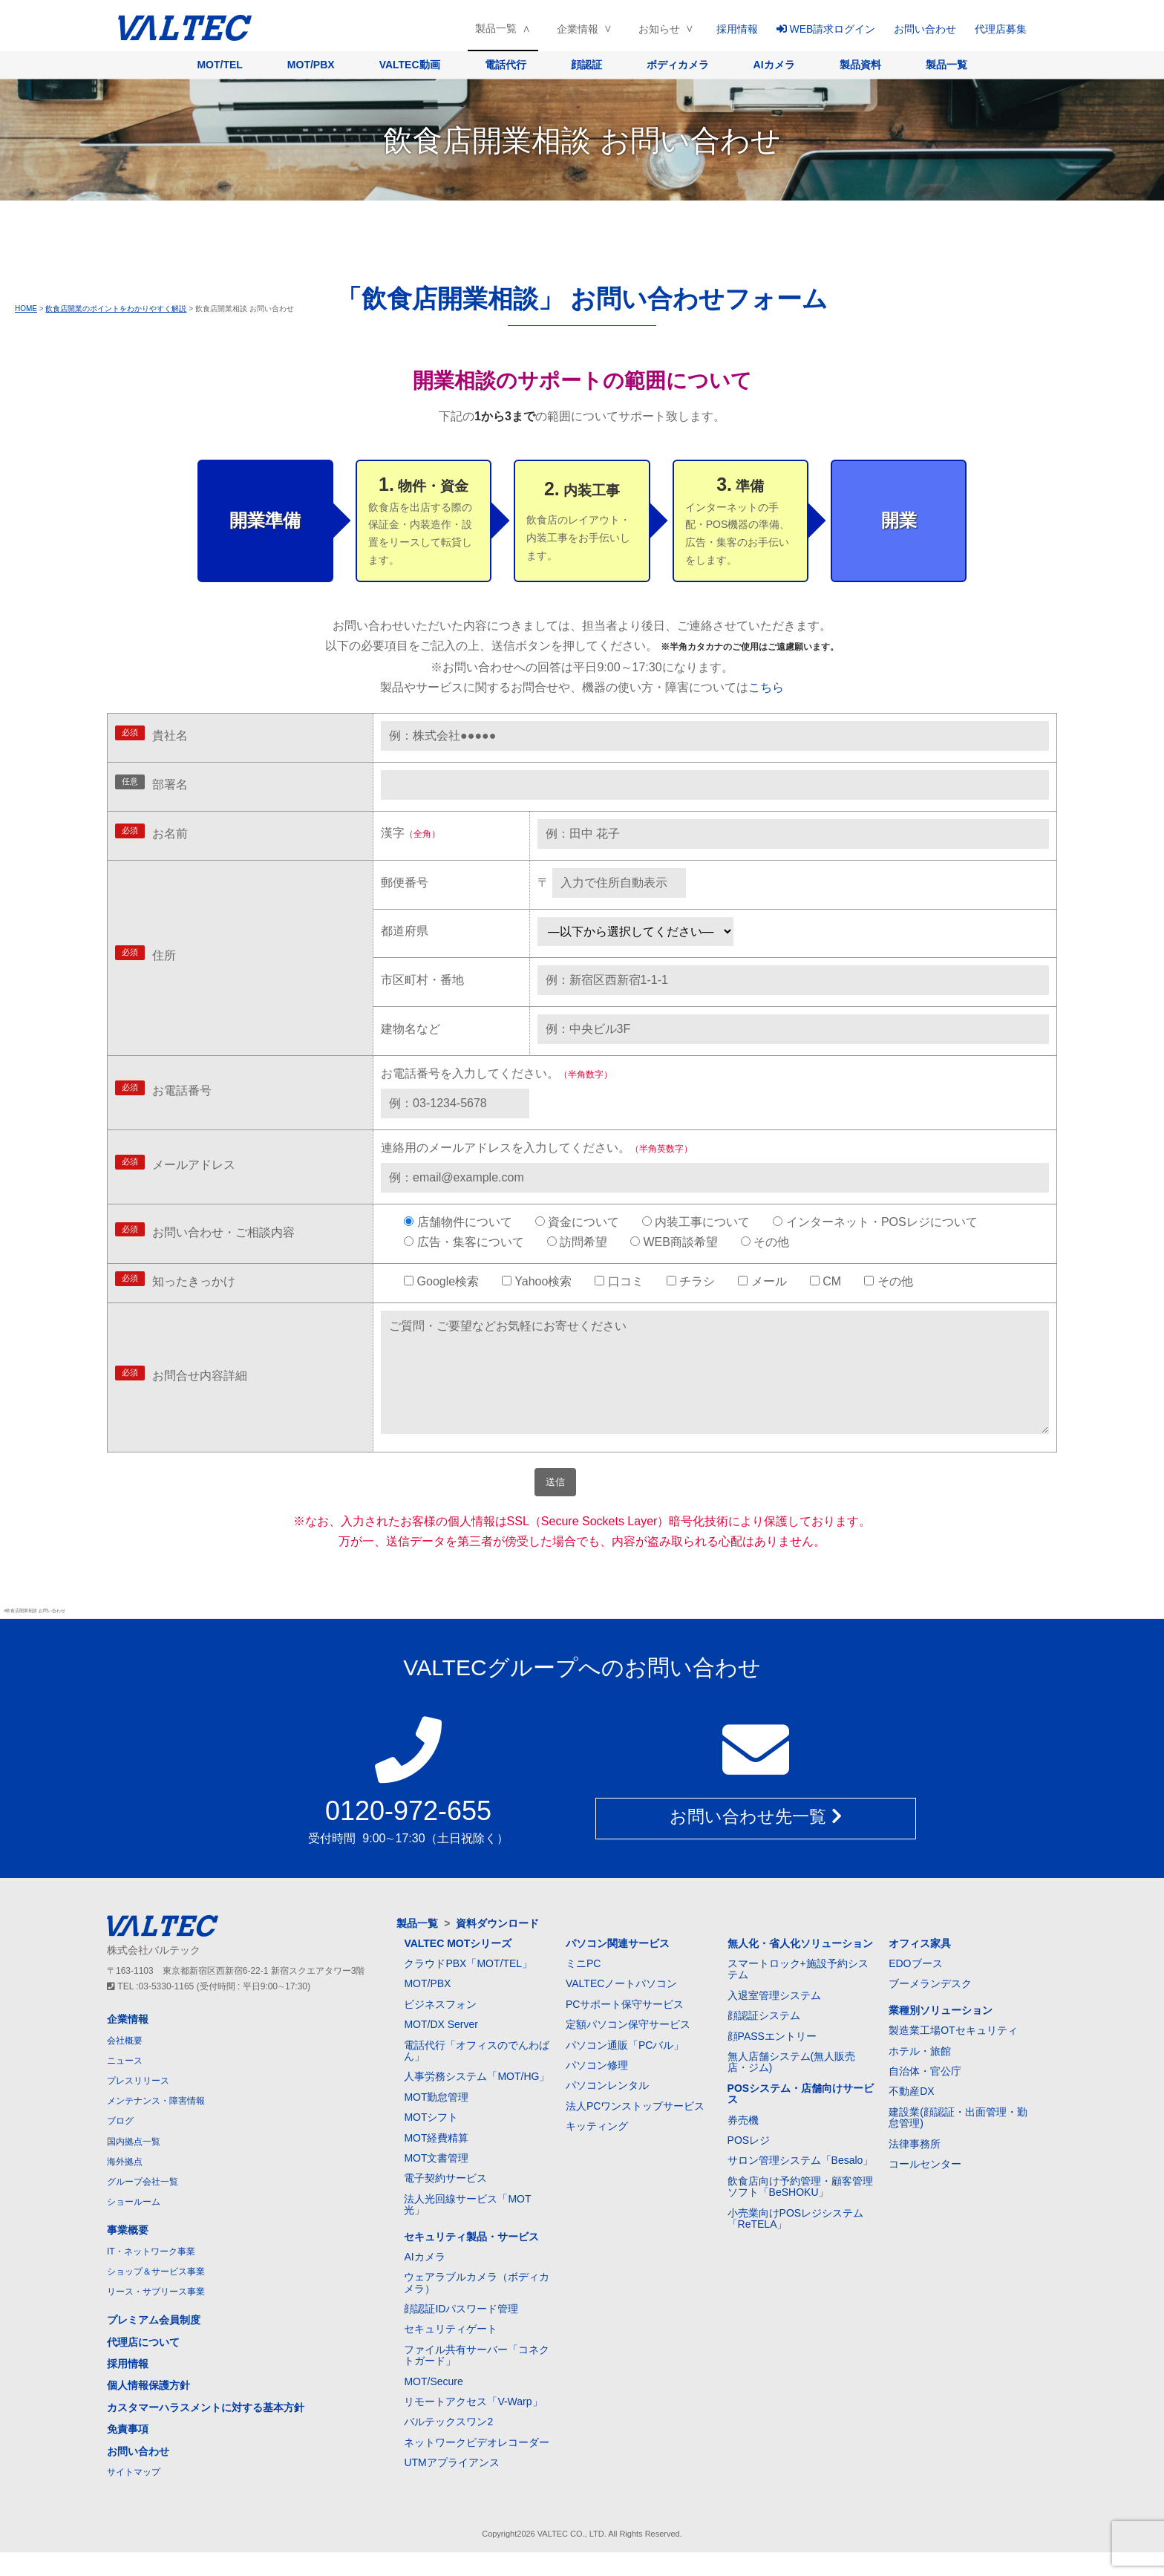 This screenshot has height=2576, width=1164. I want to click on 電話代行「オフィスのでんわばん」, so click(476, 2074).